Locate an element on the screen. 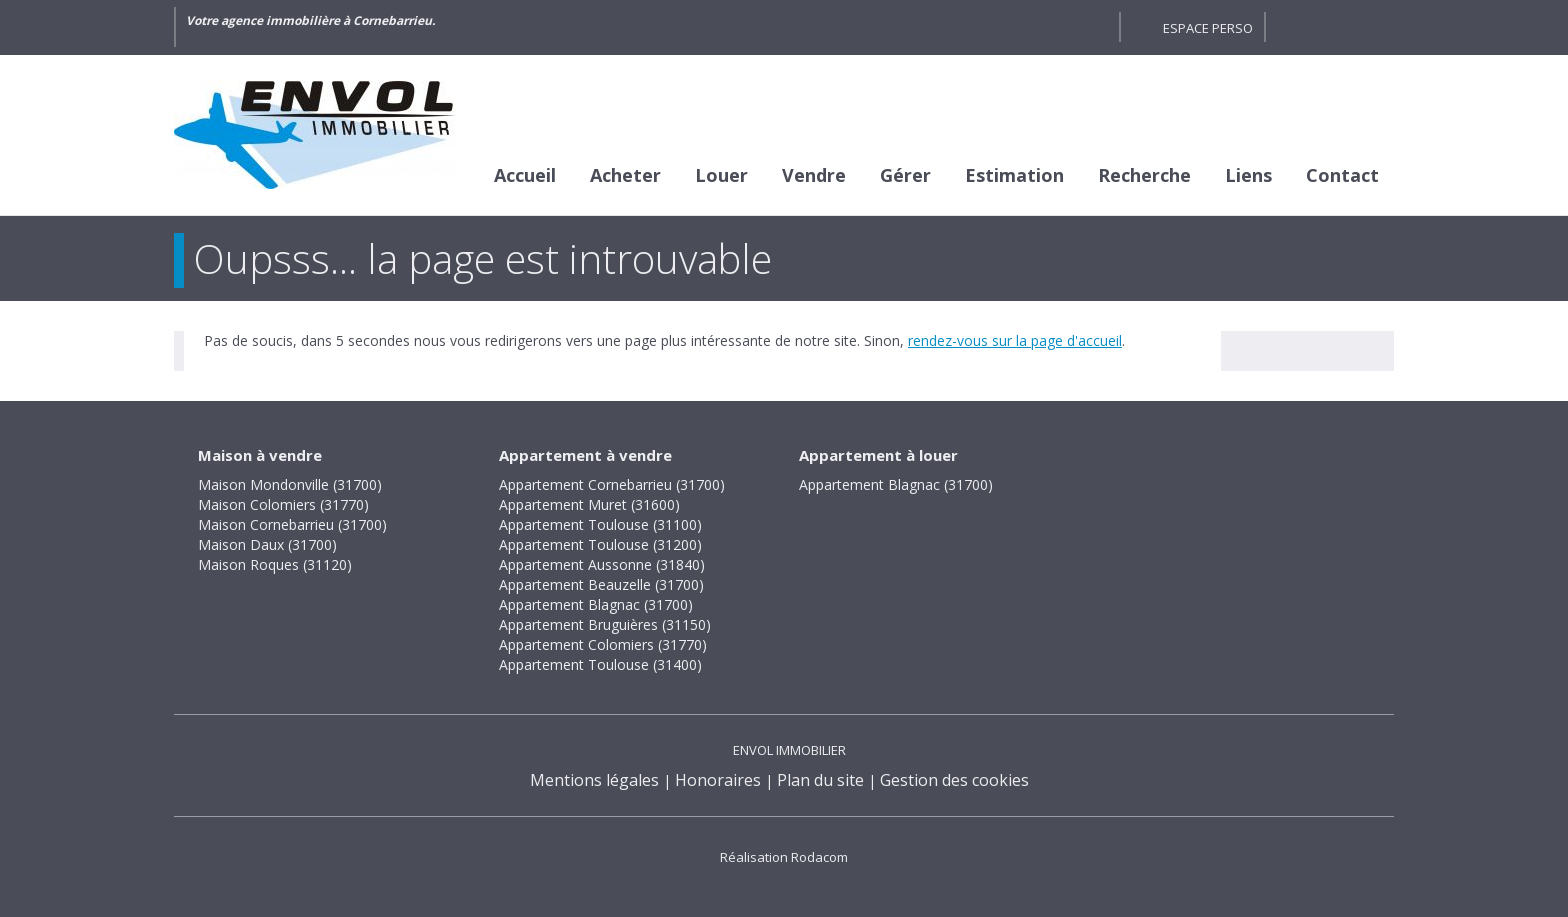  Gestion des cookies is located at coordinates (954, 780).